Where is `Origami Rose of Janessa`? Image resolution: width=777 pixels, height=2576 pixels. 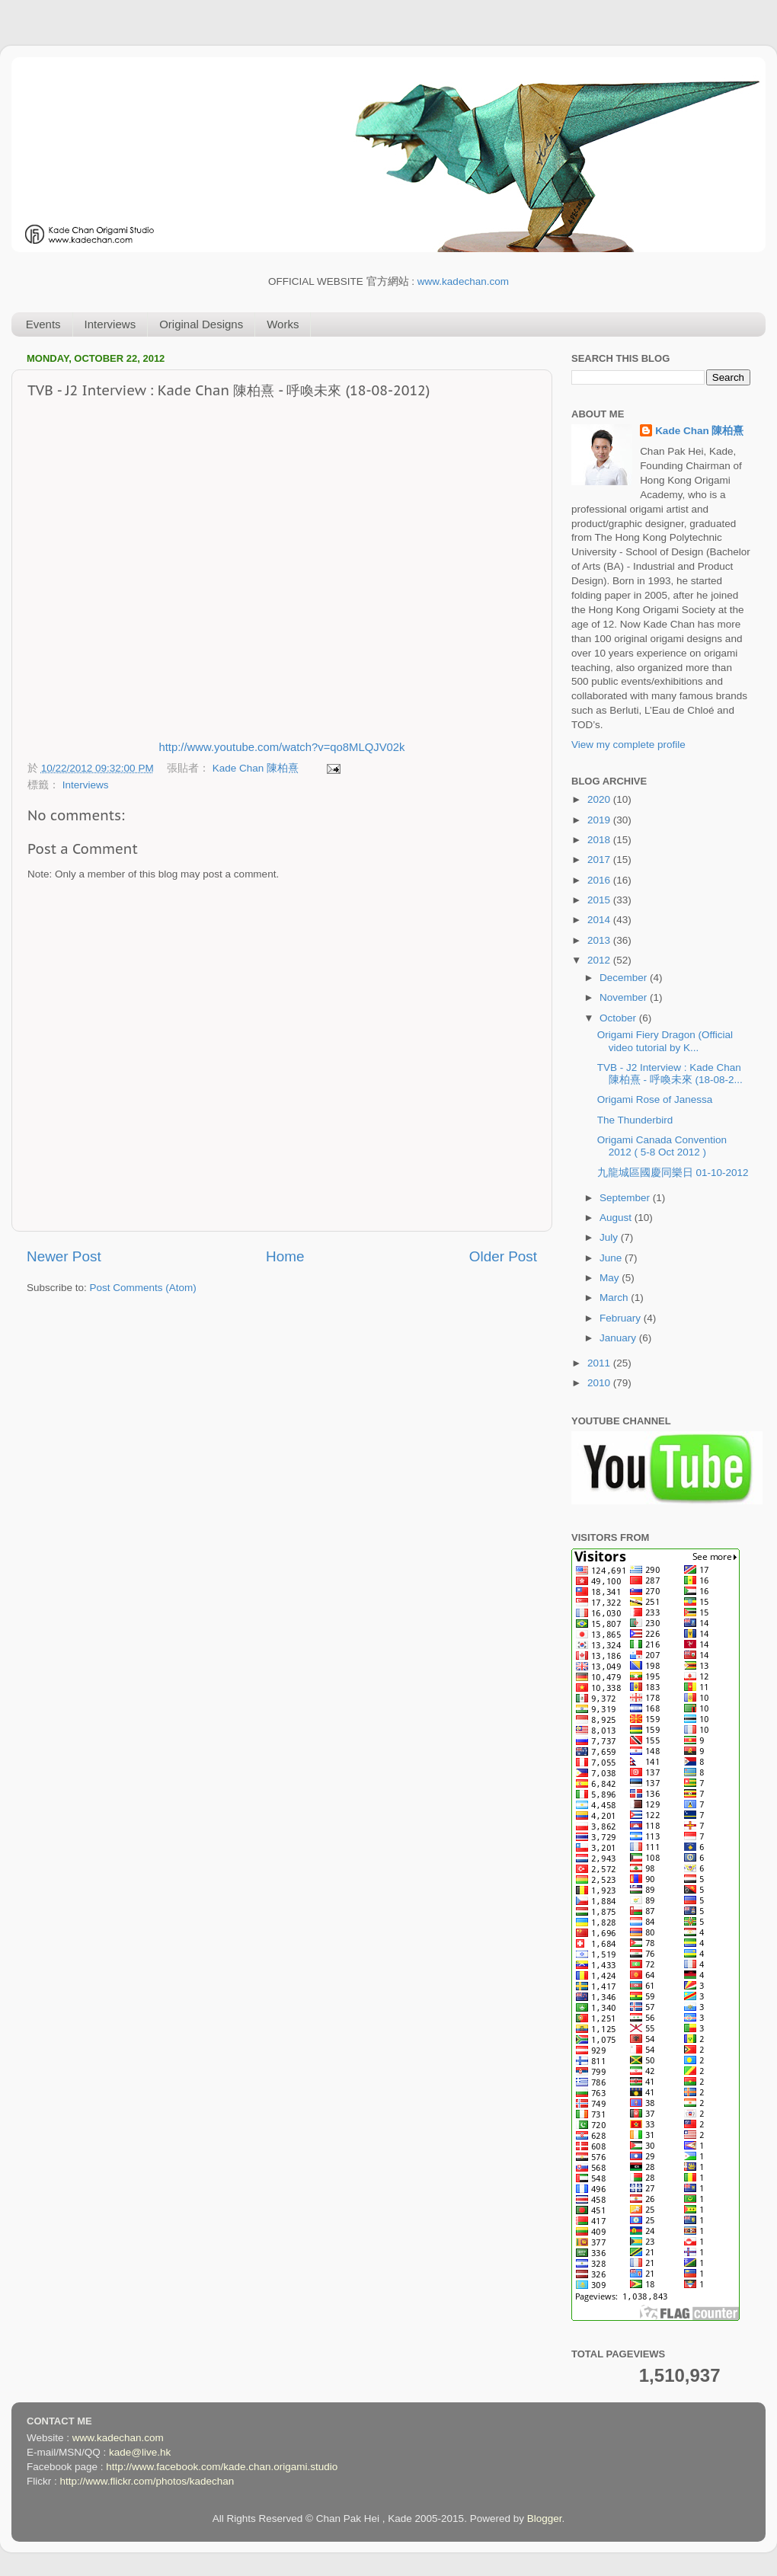 Origami Rose of Janessa is located at coordinates (655, 1099).